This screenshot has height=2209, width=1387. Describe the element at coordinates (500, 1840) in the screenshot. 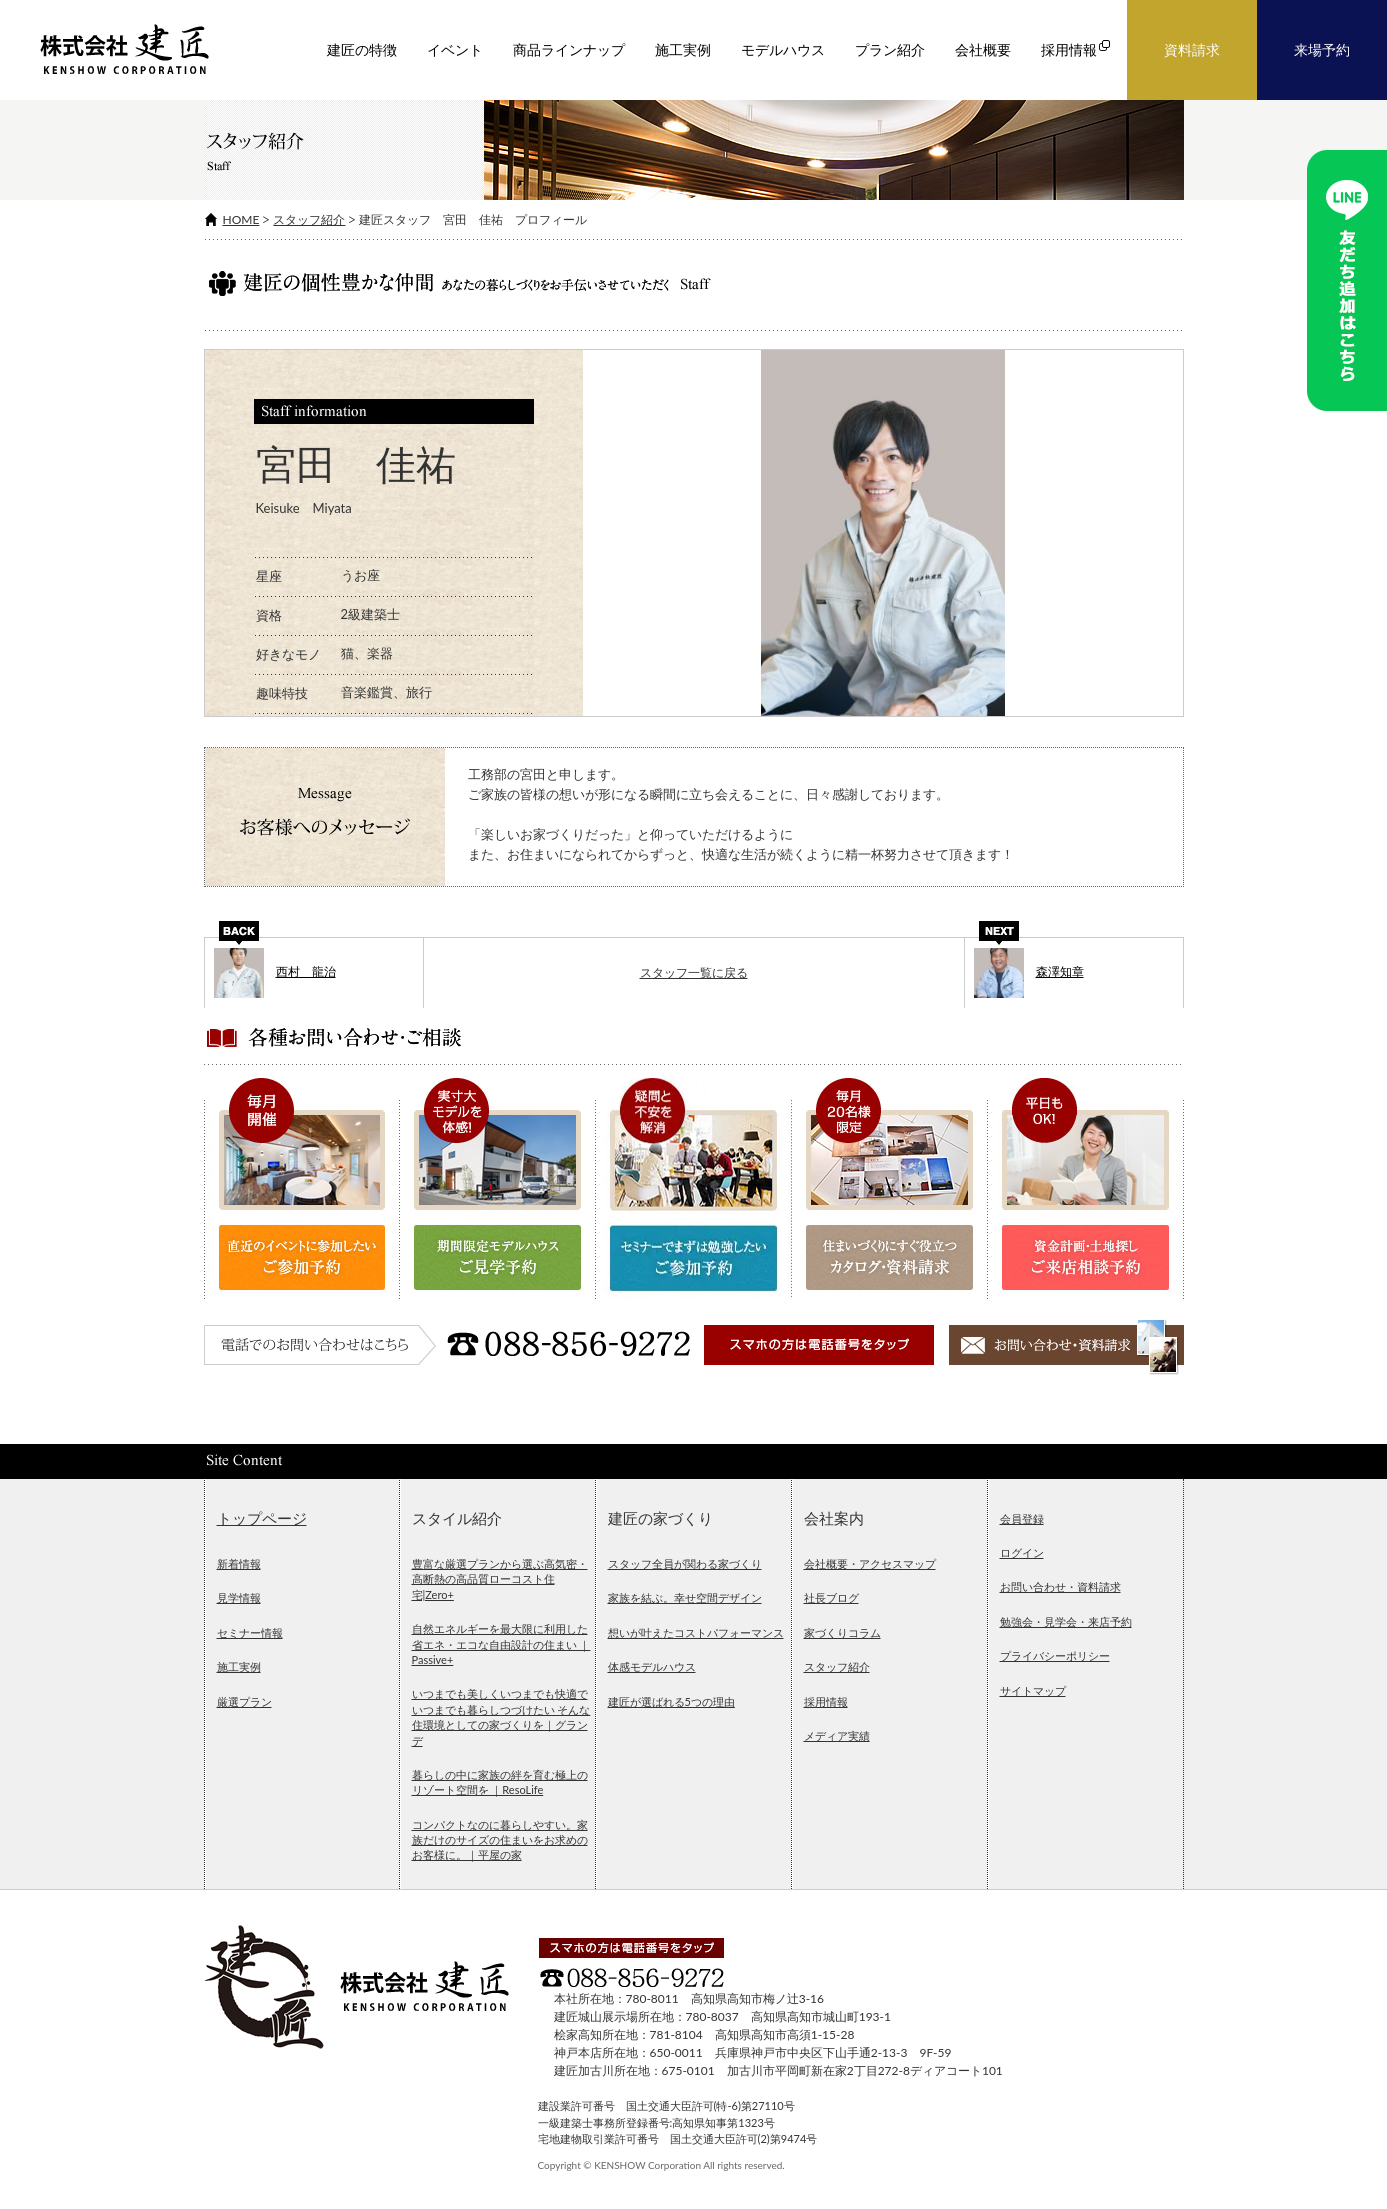

I see `コンパクトなのに暮らしやすい。家族だけのサイズの住まいをお求めのお客様に。｜平屋の家` at that location.